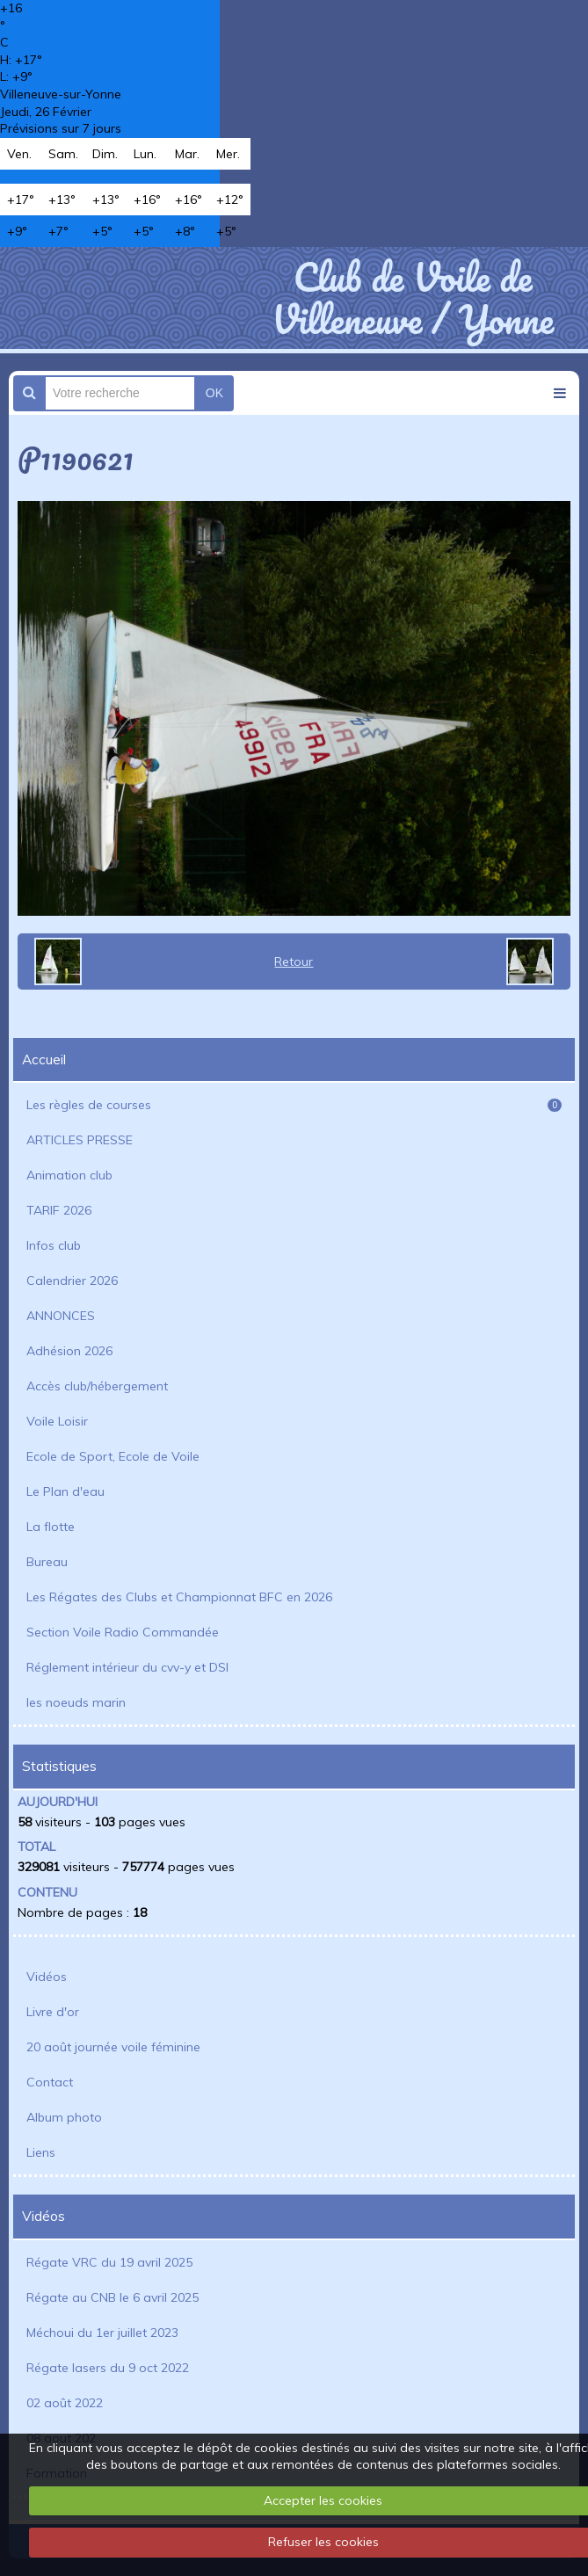 This screenshot has width=588, height=2576. I want to click on Accès club/hébergement, so click(97, 1386).